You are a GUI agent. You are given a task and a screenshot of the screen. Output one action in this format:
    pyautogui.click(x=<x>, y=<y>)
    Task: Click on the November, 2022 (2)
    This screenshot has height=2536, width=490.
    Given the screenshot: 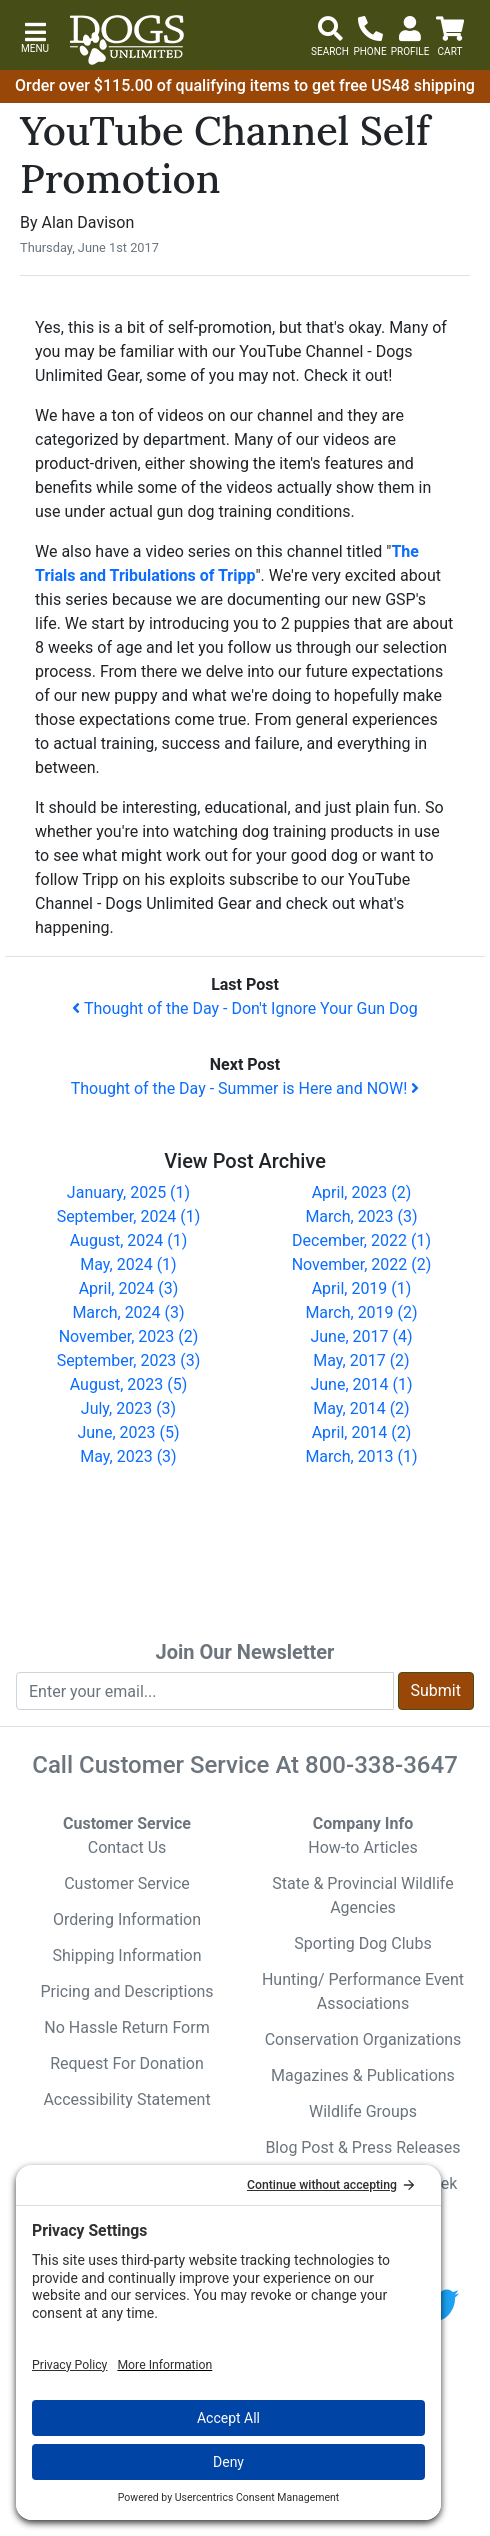 What is the action you would take?
    pyautogui.click(x=362, y=1264)
    